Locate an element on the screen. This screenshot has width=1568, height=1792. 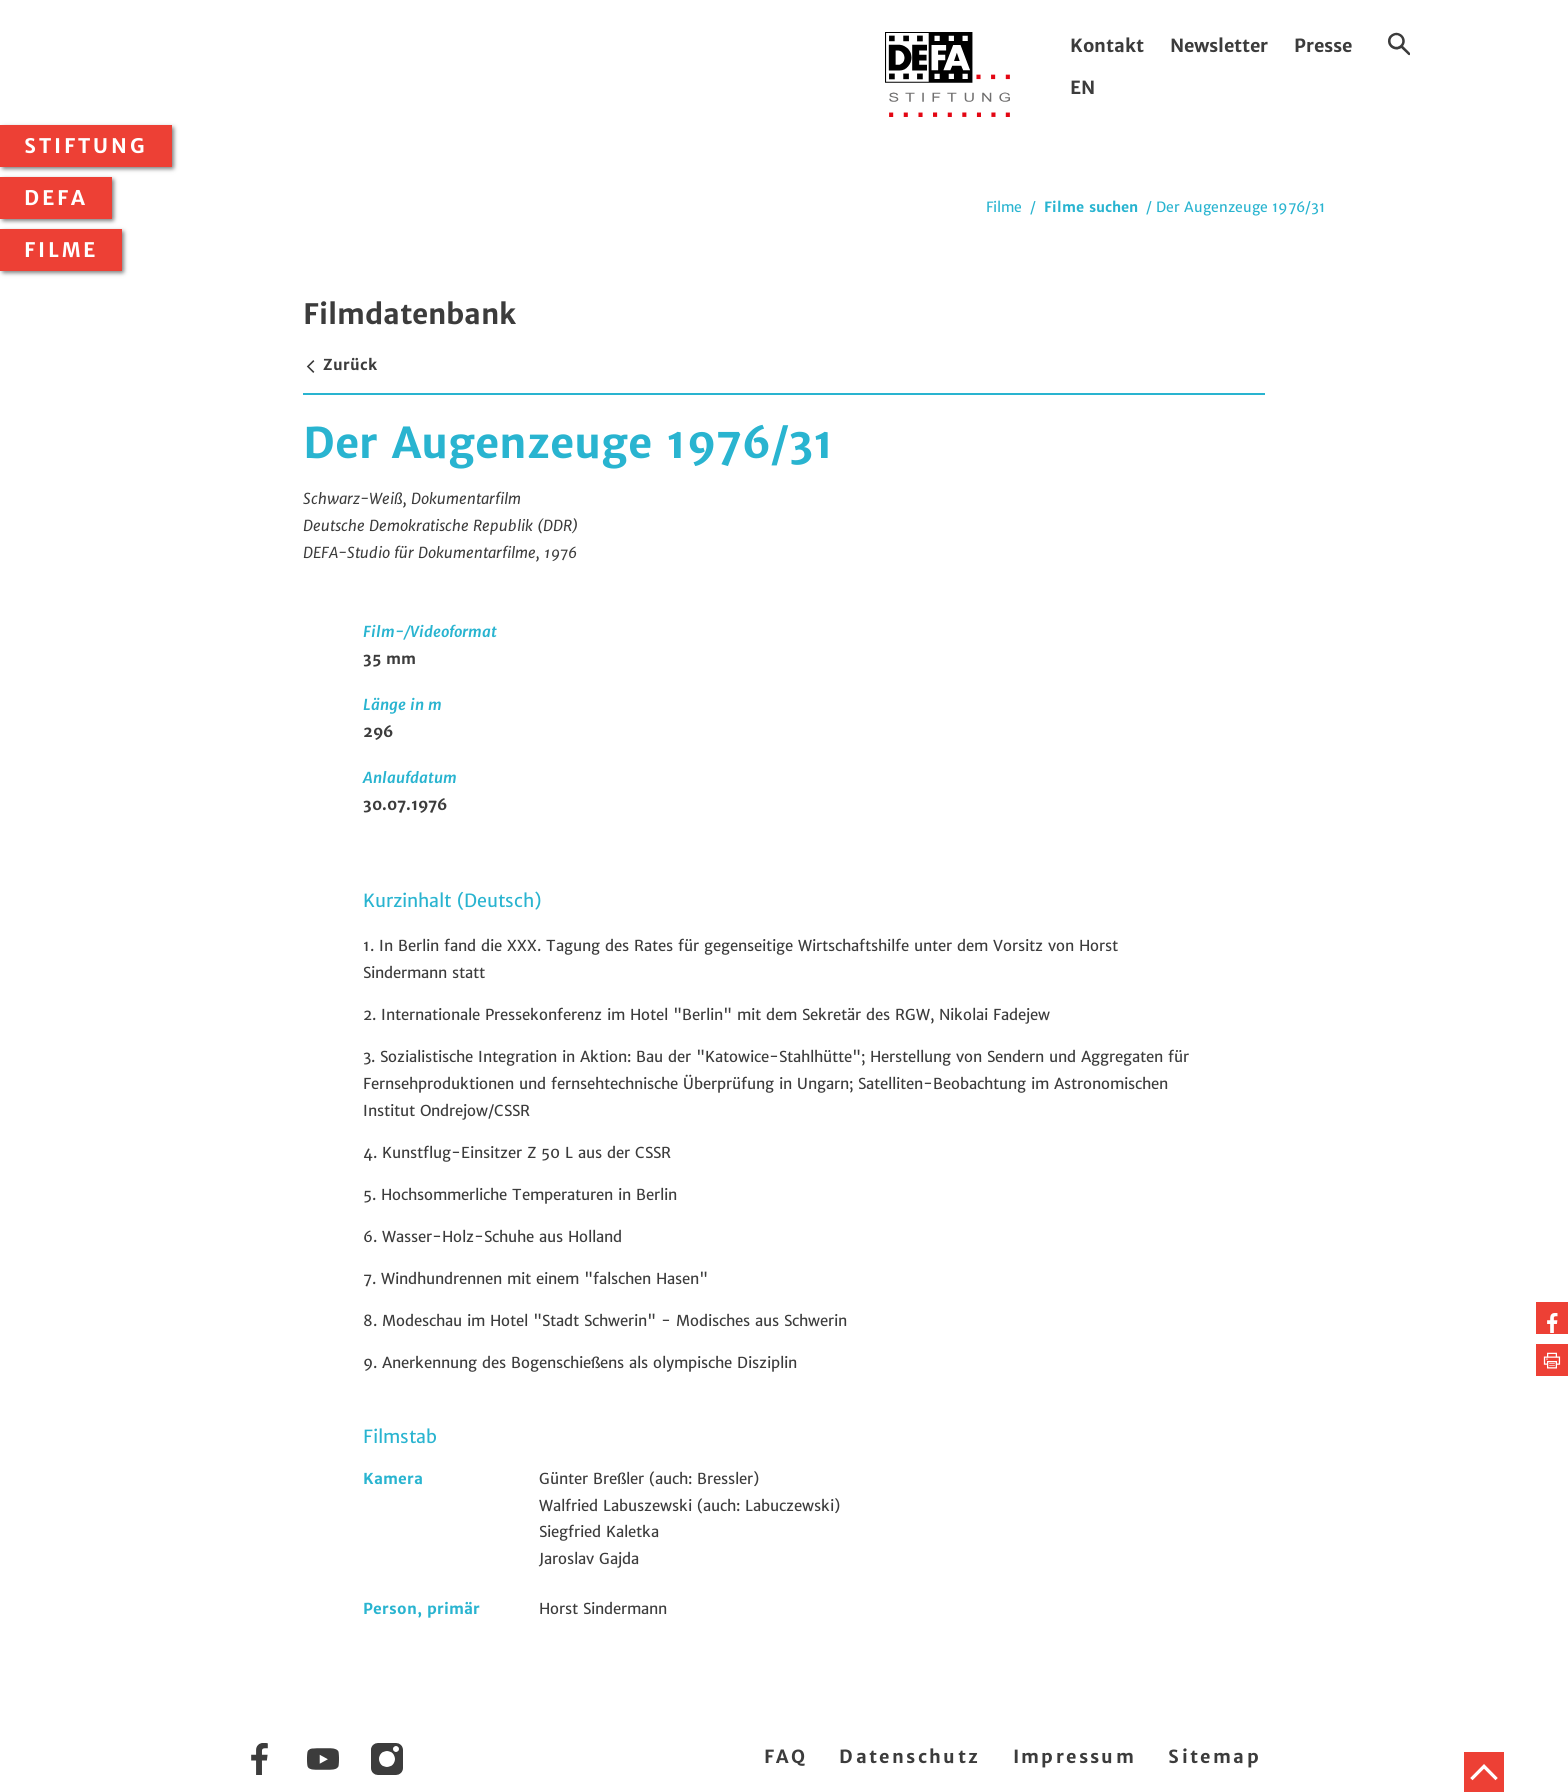
Kontakt is located at coordinates (1107, 45).